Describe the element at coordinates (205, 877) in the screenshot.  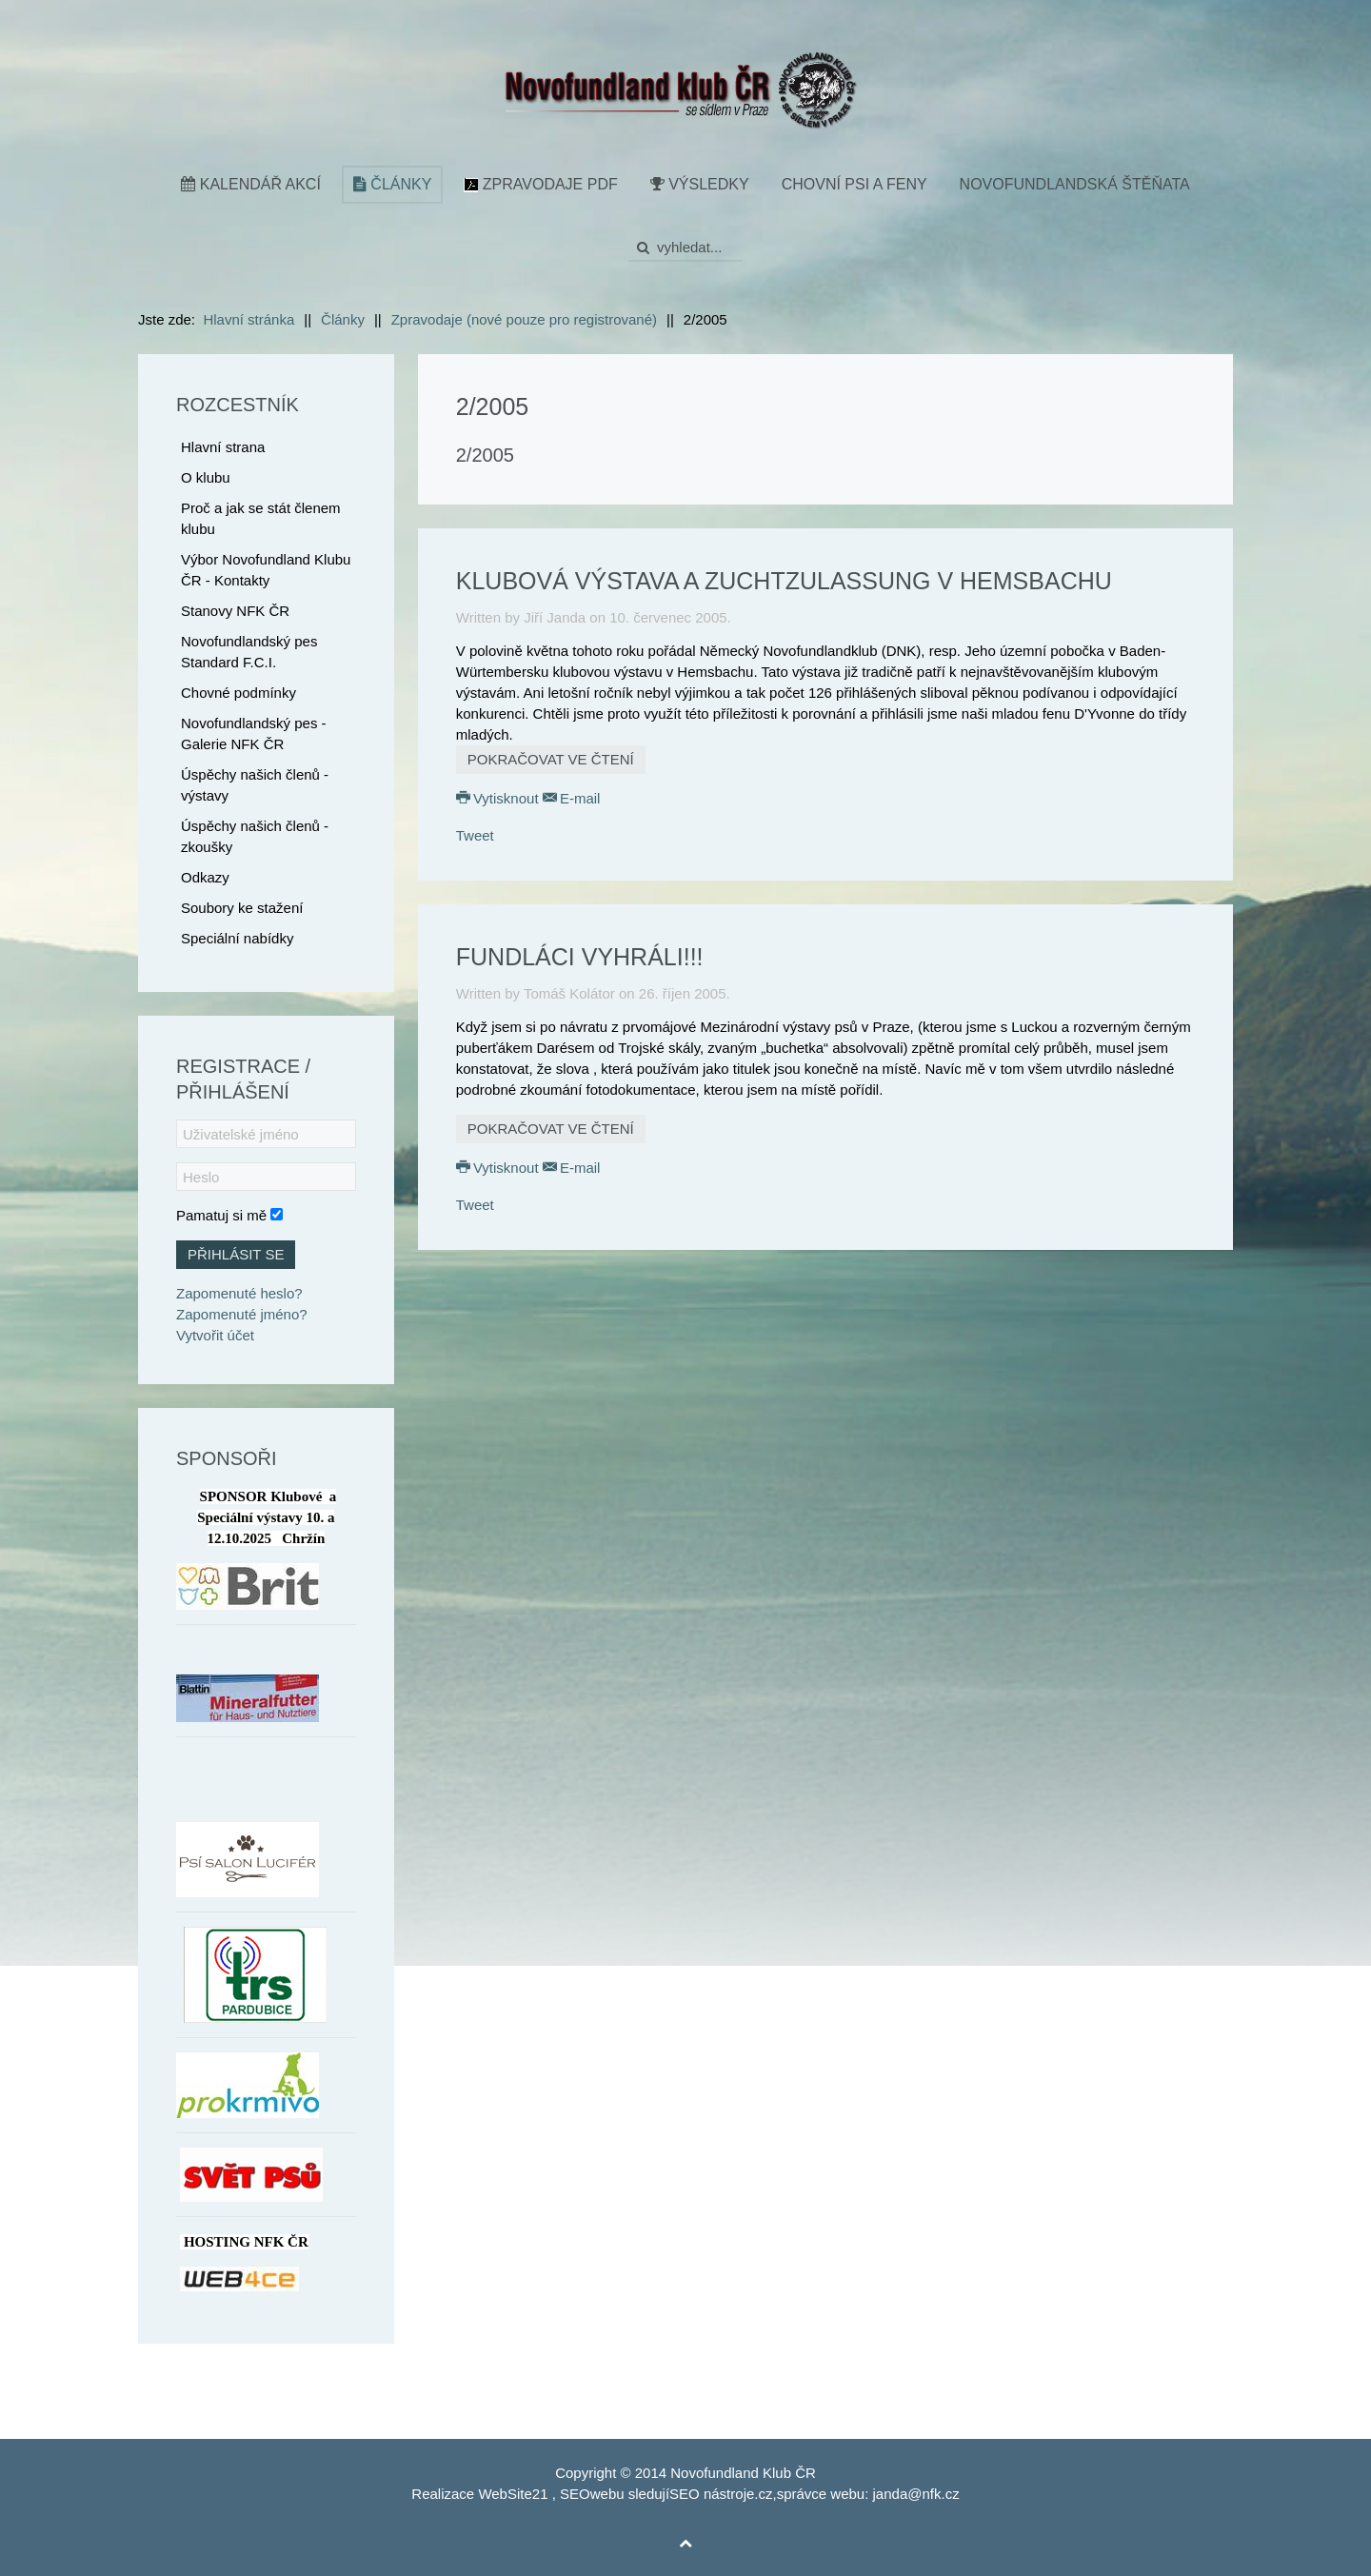
I see `Odkazy` at that location.